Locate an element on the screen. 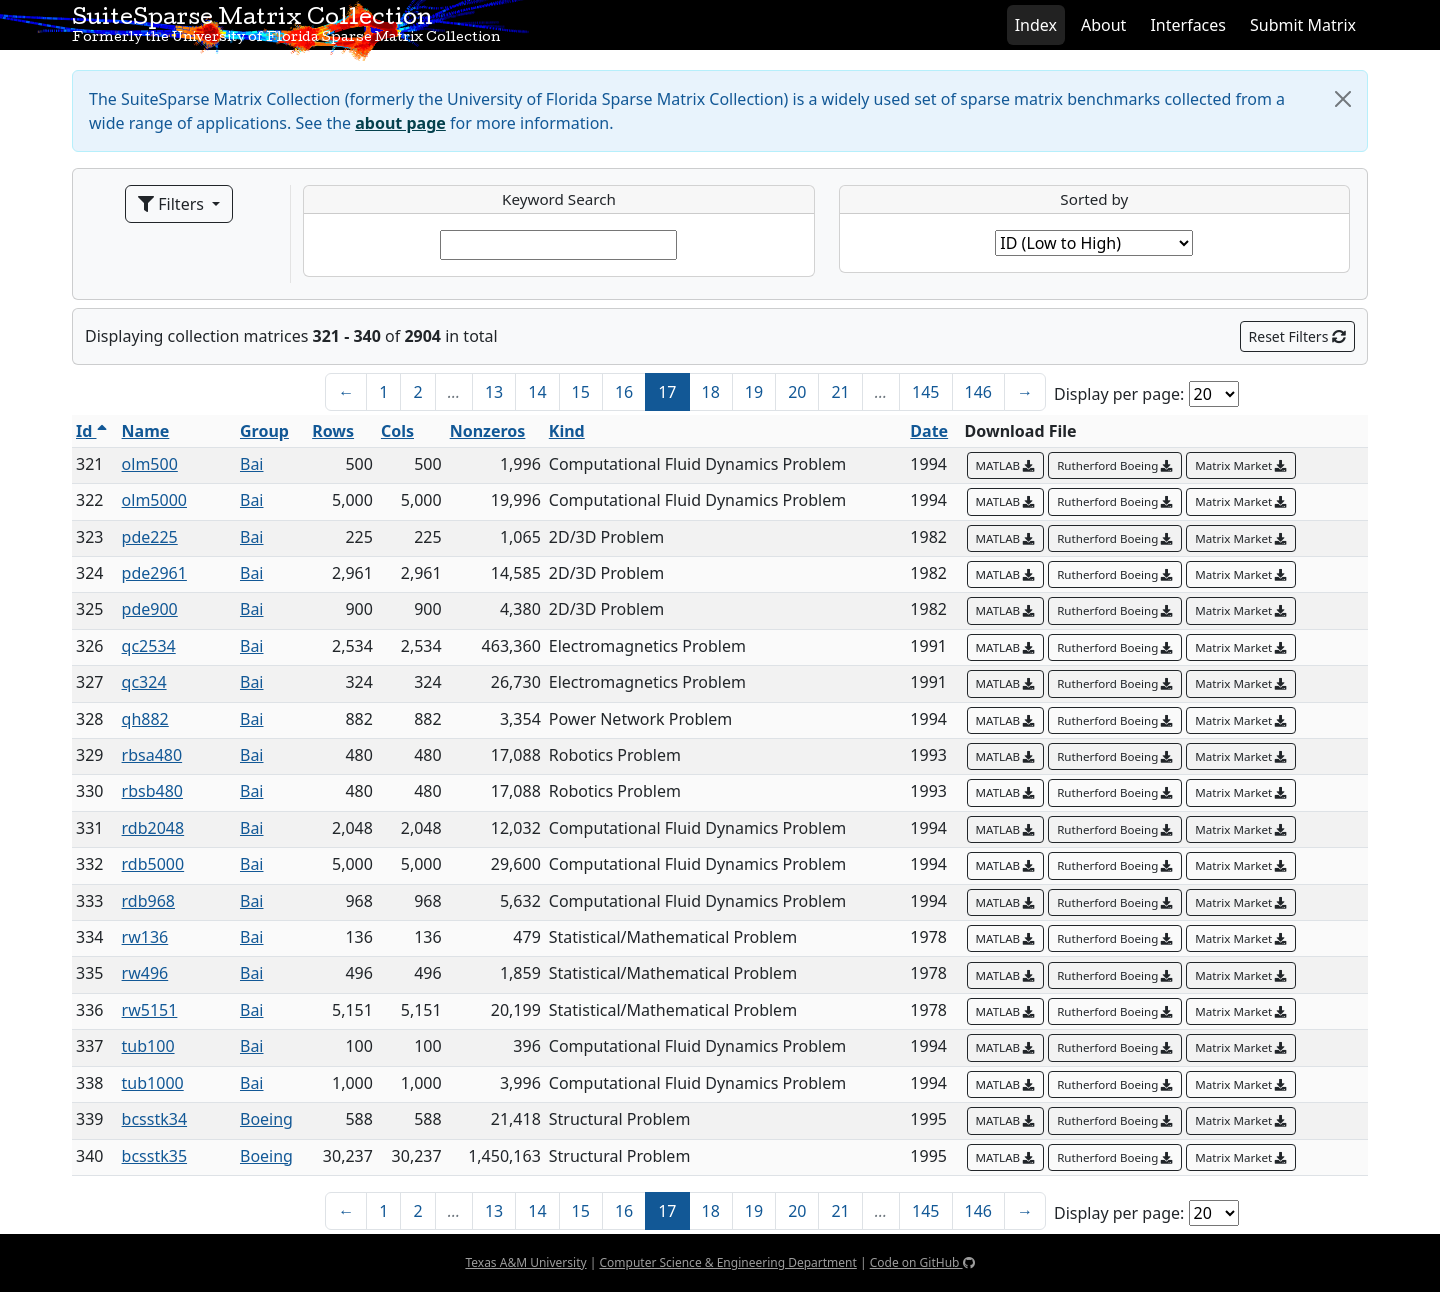  rdb2048 is located at coordinates (153, 828).